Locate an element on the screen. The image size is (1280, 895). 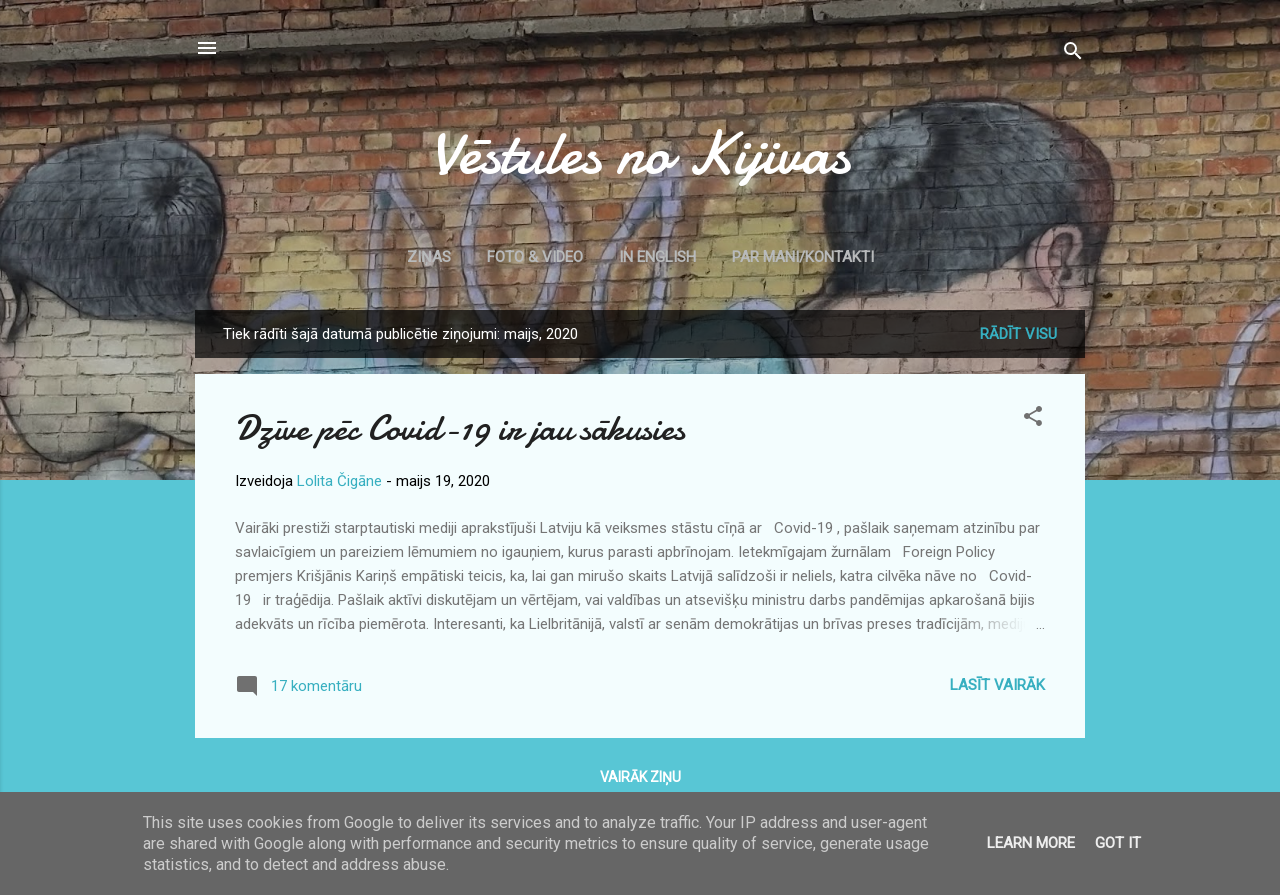
In English is located at coordinates (657, 257).